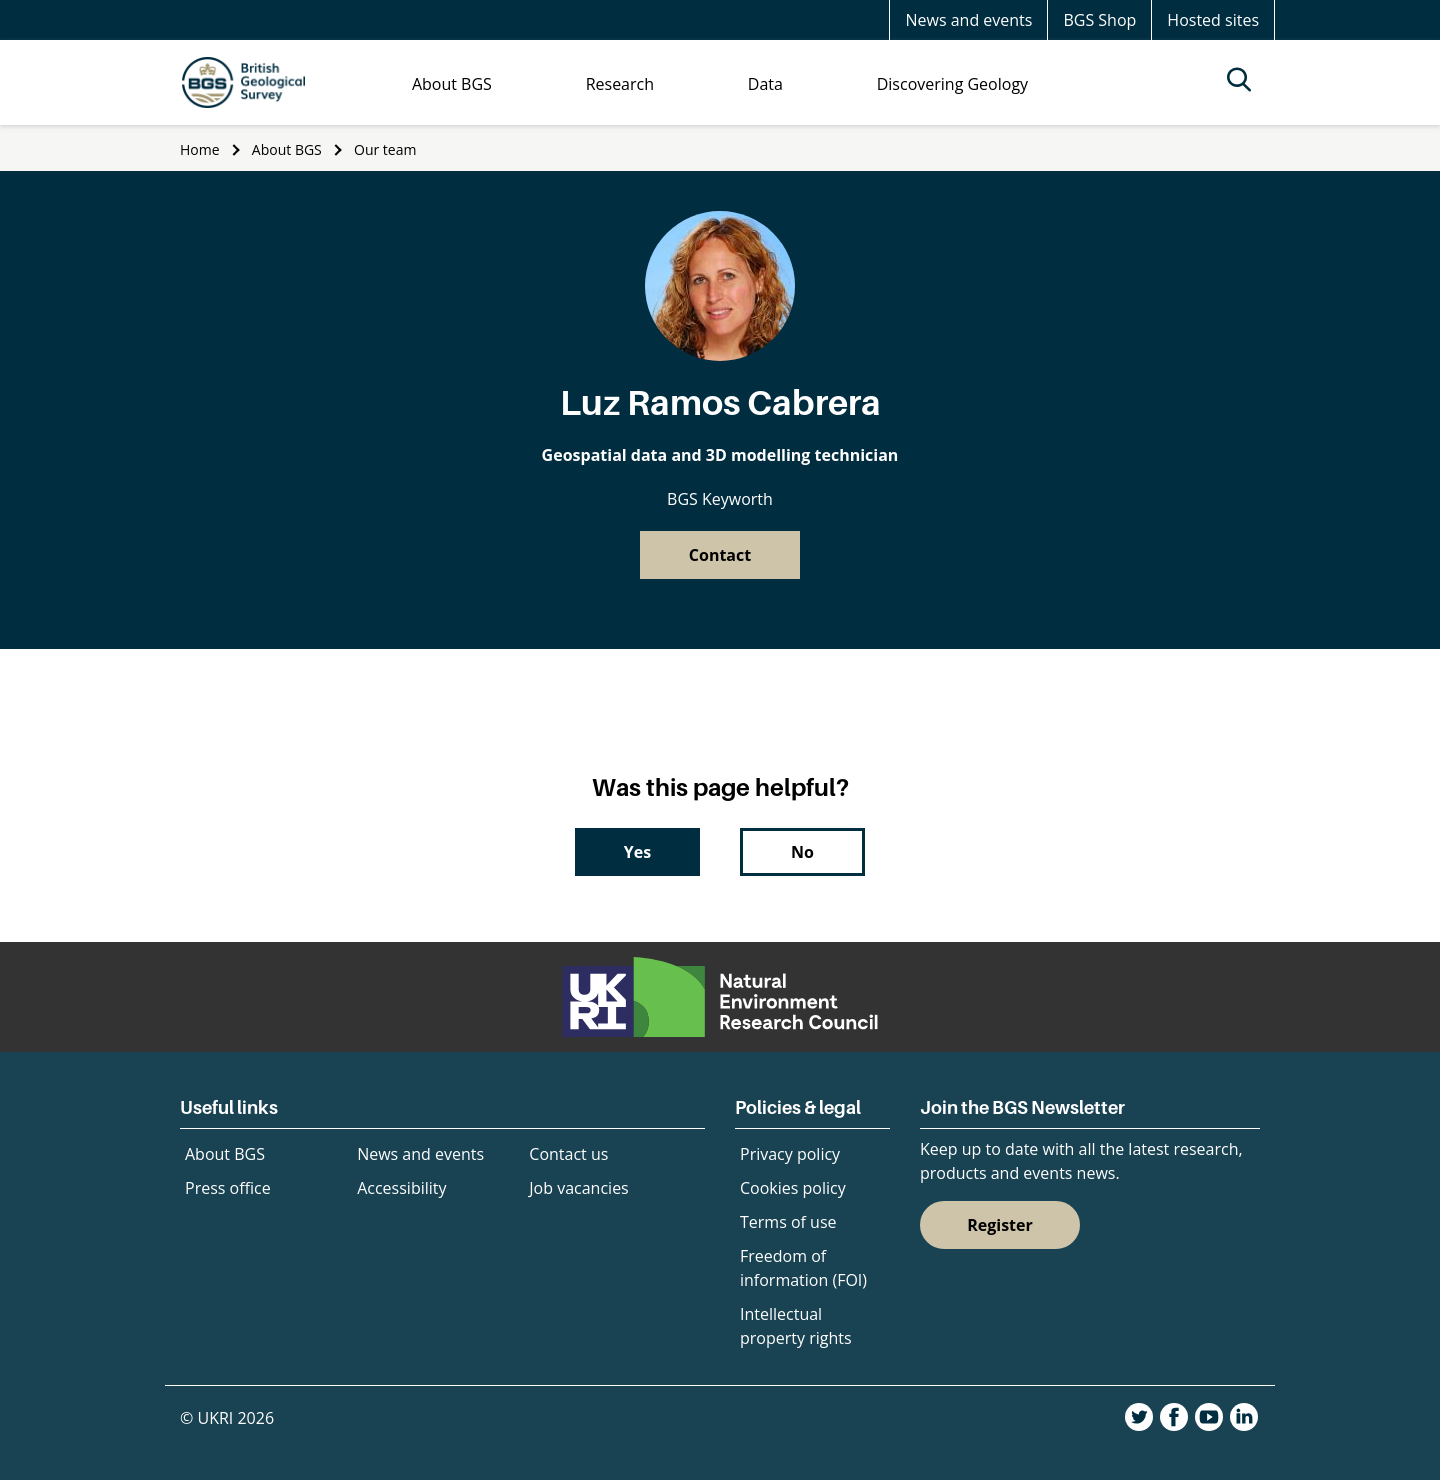 Image resolution: width=1440 pixels, height=1480 pixels. Describe the element at coordinates (793, 1188) in the screenshot. I see `Cookies policy` at that location.